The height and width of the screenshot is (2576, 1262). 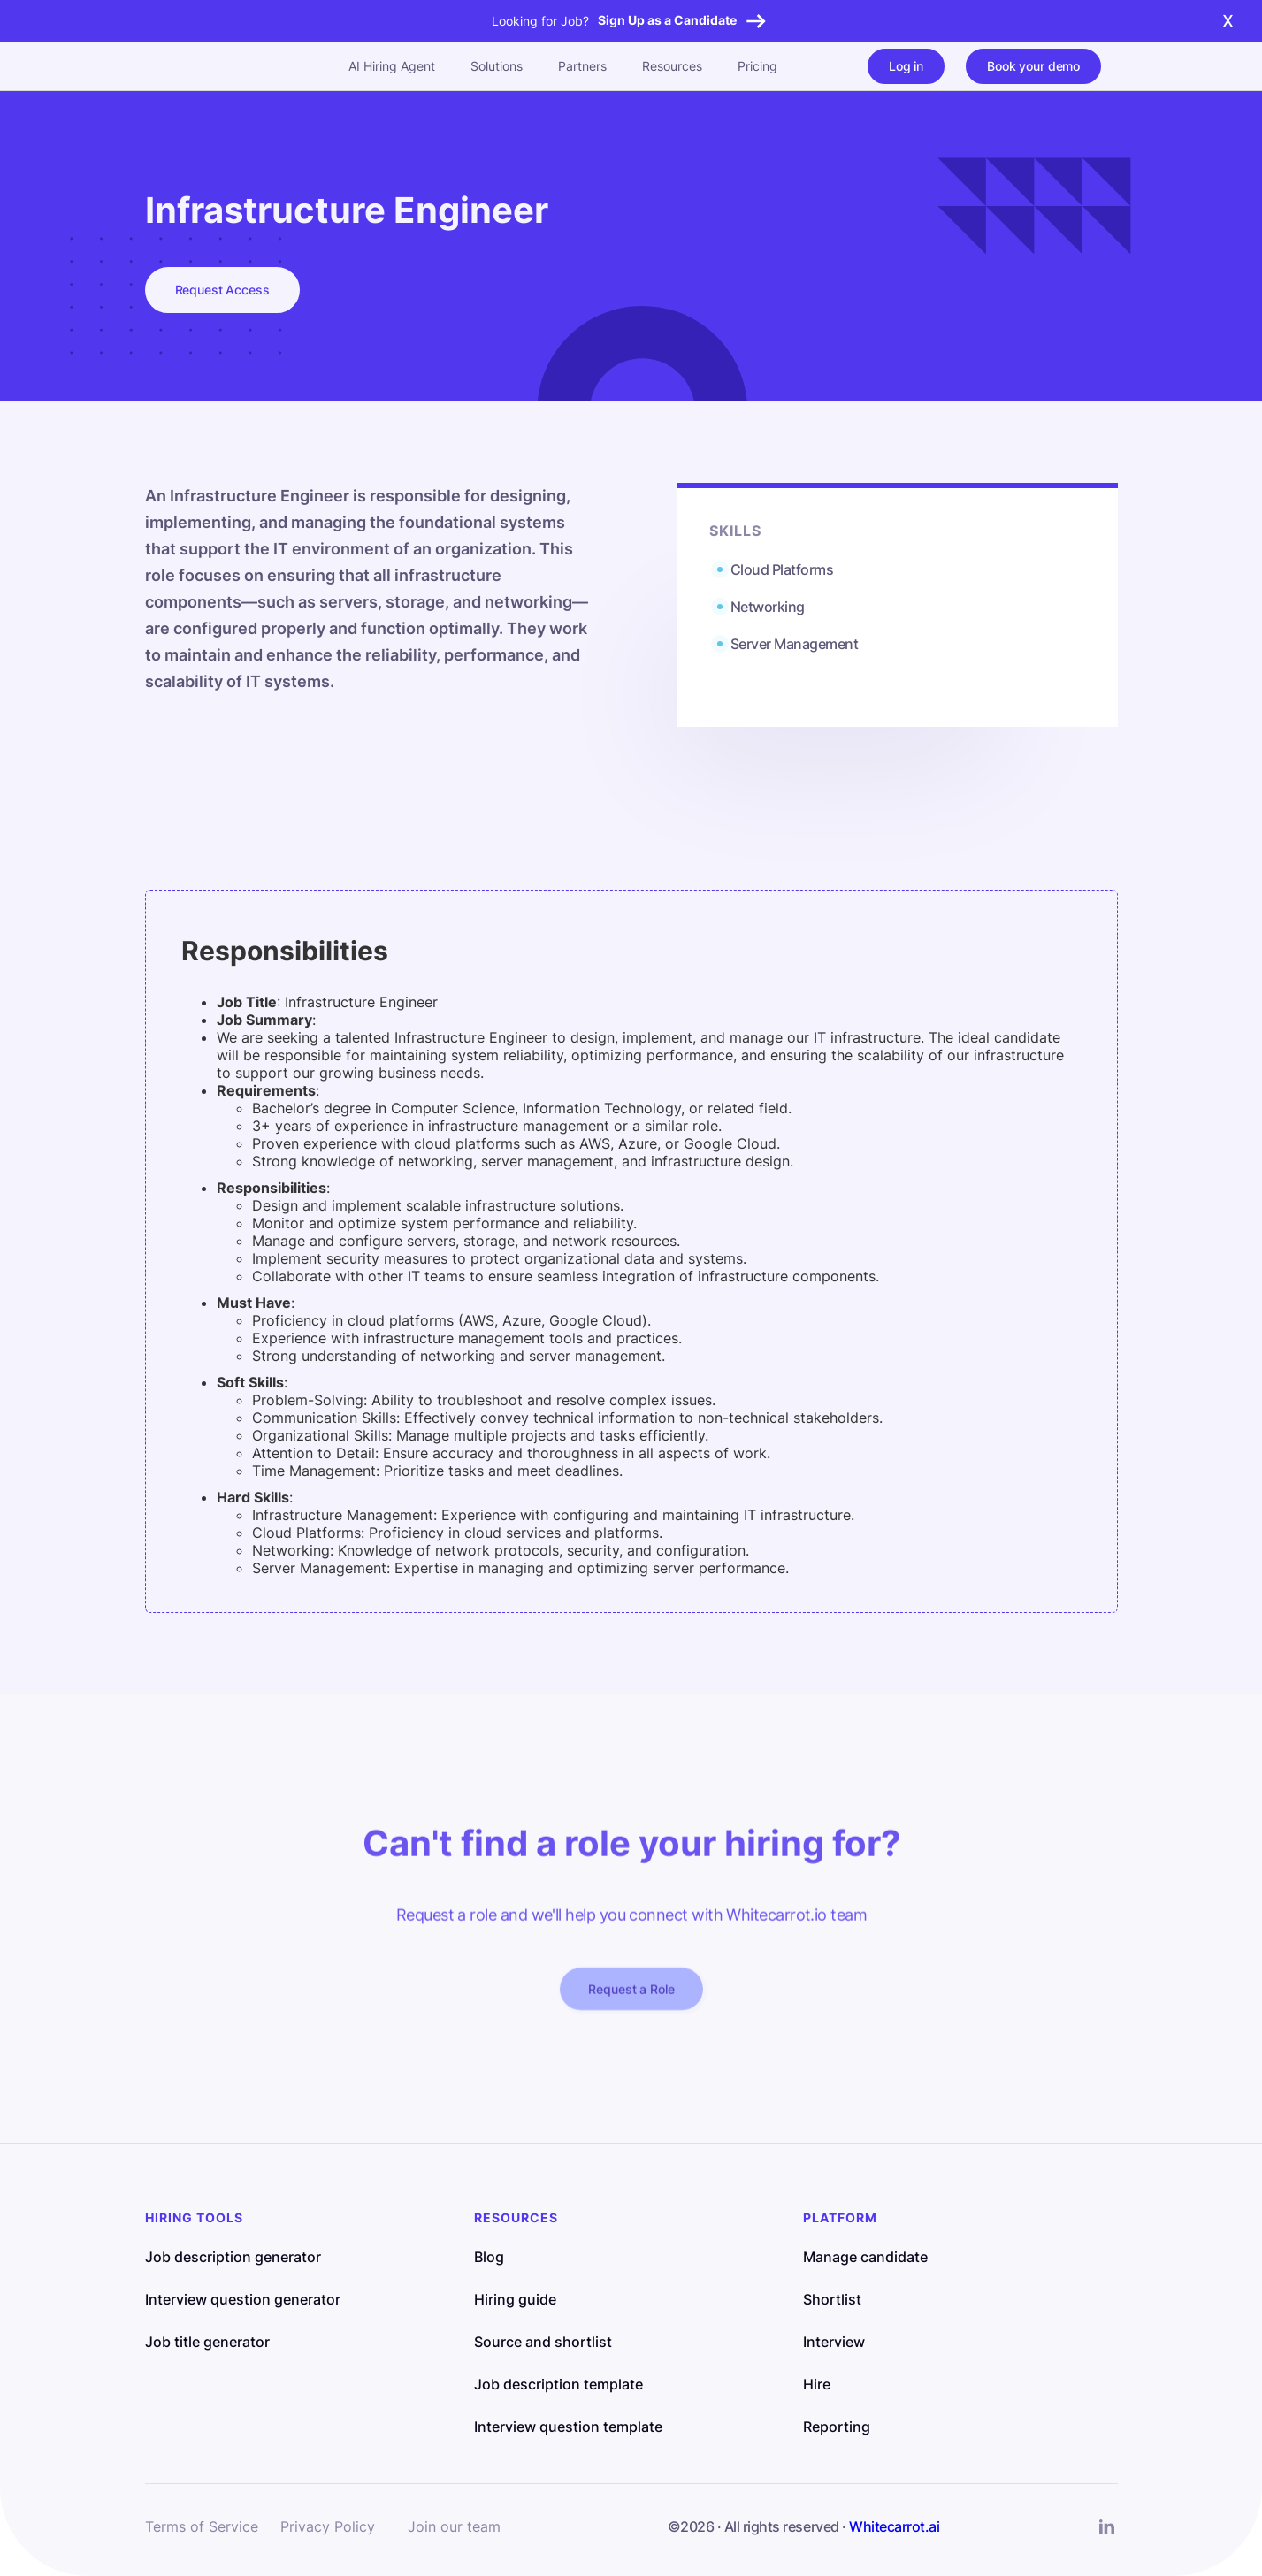 What do you see at coordinates (222, 289) in the screenshot?
I see `Request Access` at bounding box center [222, 289].